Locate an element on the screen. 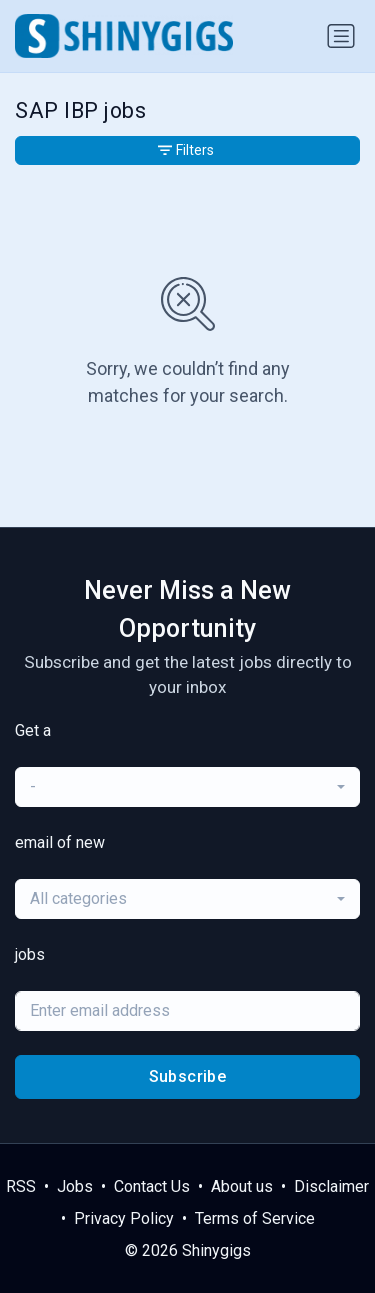  Filters is located at coordinates (186, 150).